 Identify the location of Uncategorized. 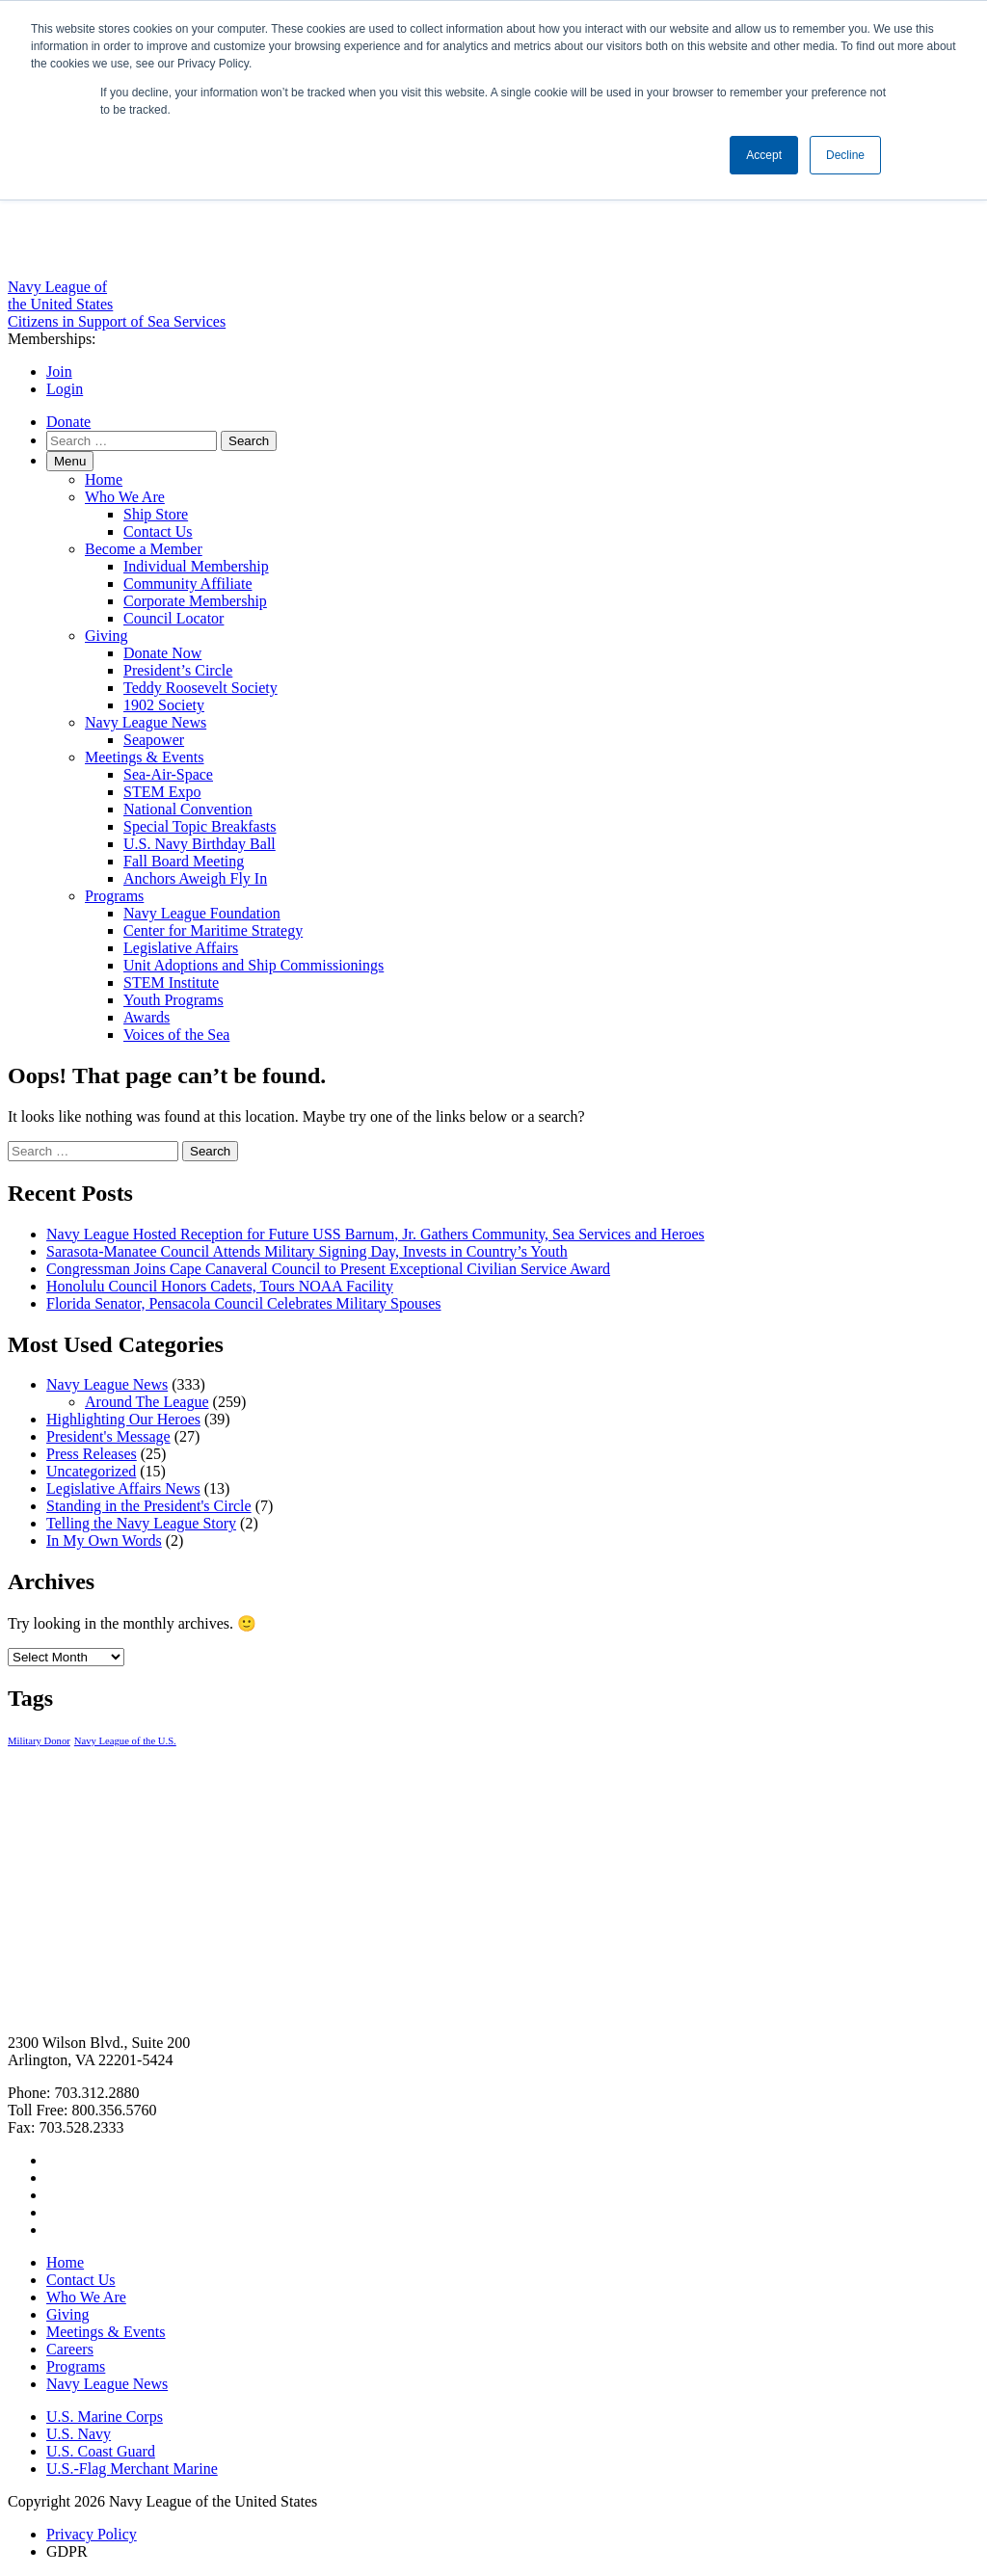
(91, 1471).